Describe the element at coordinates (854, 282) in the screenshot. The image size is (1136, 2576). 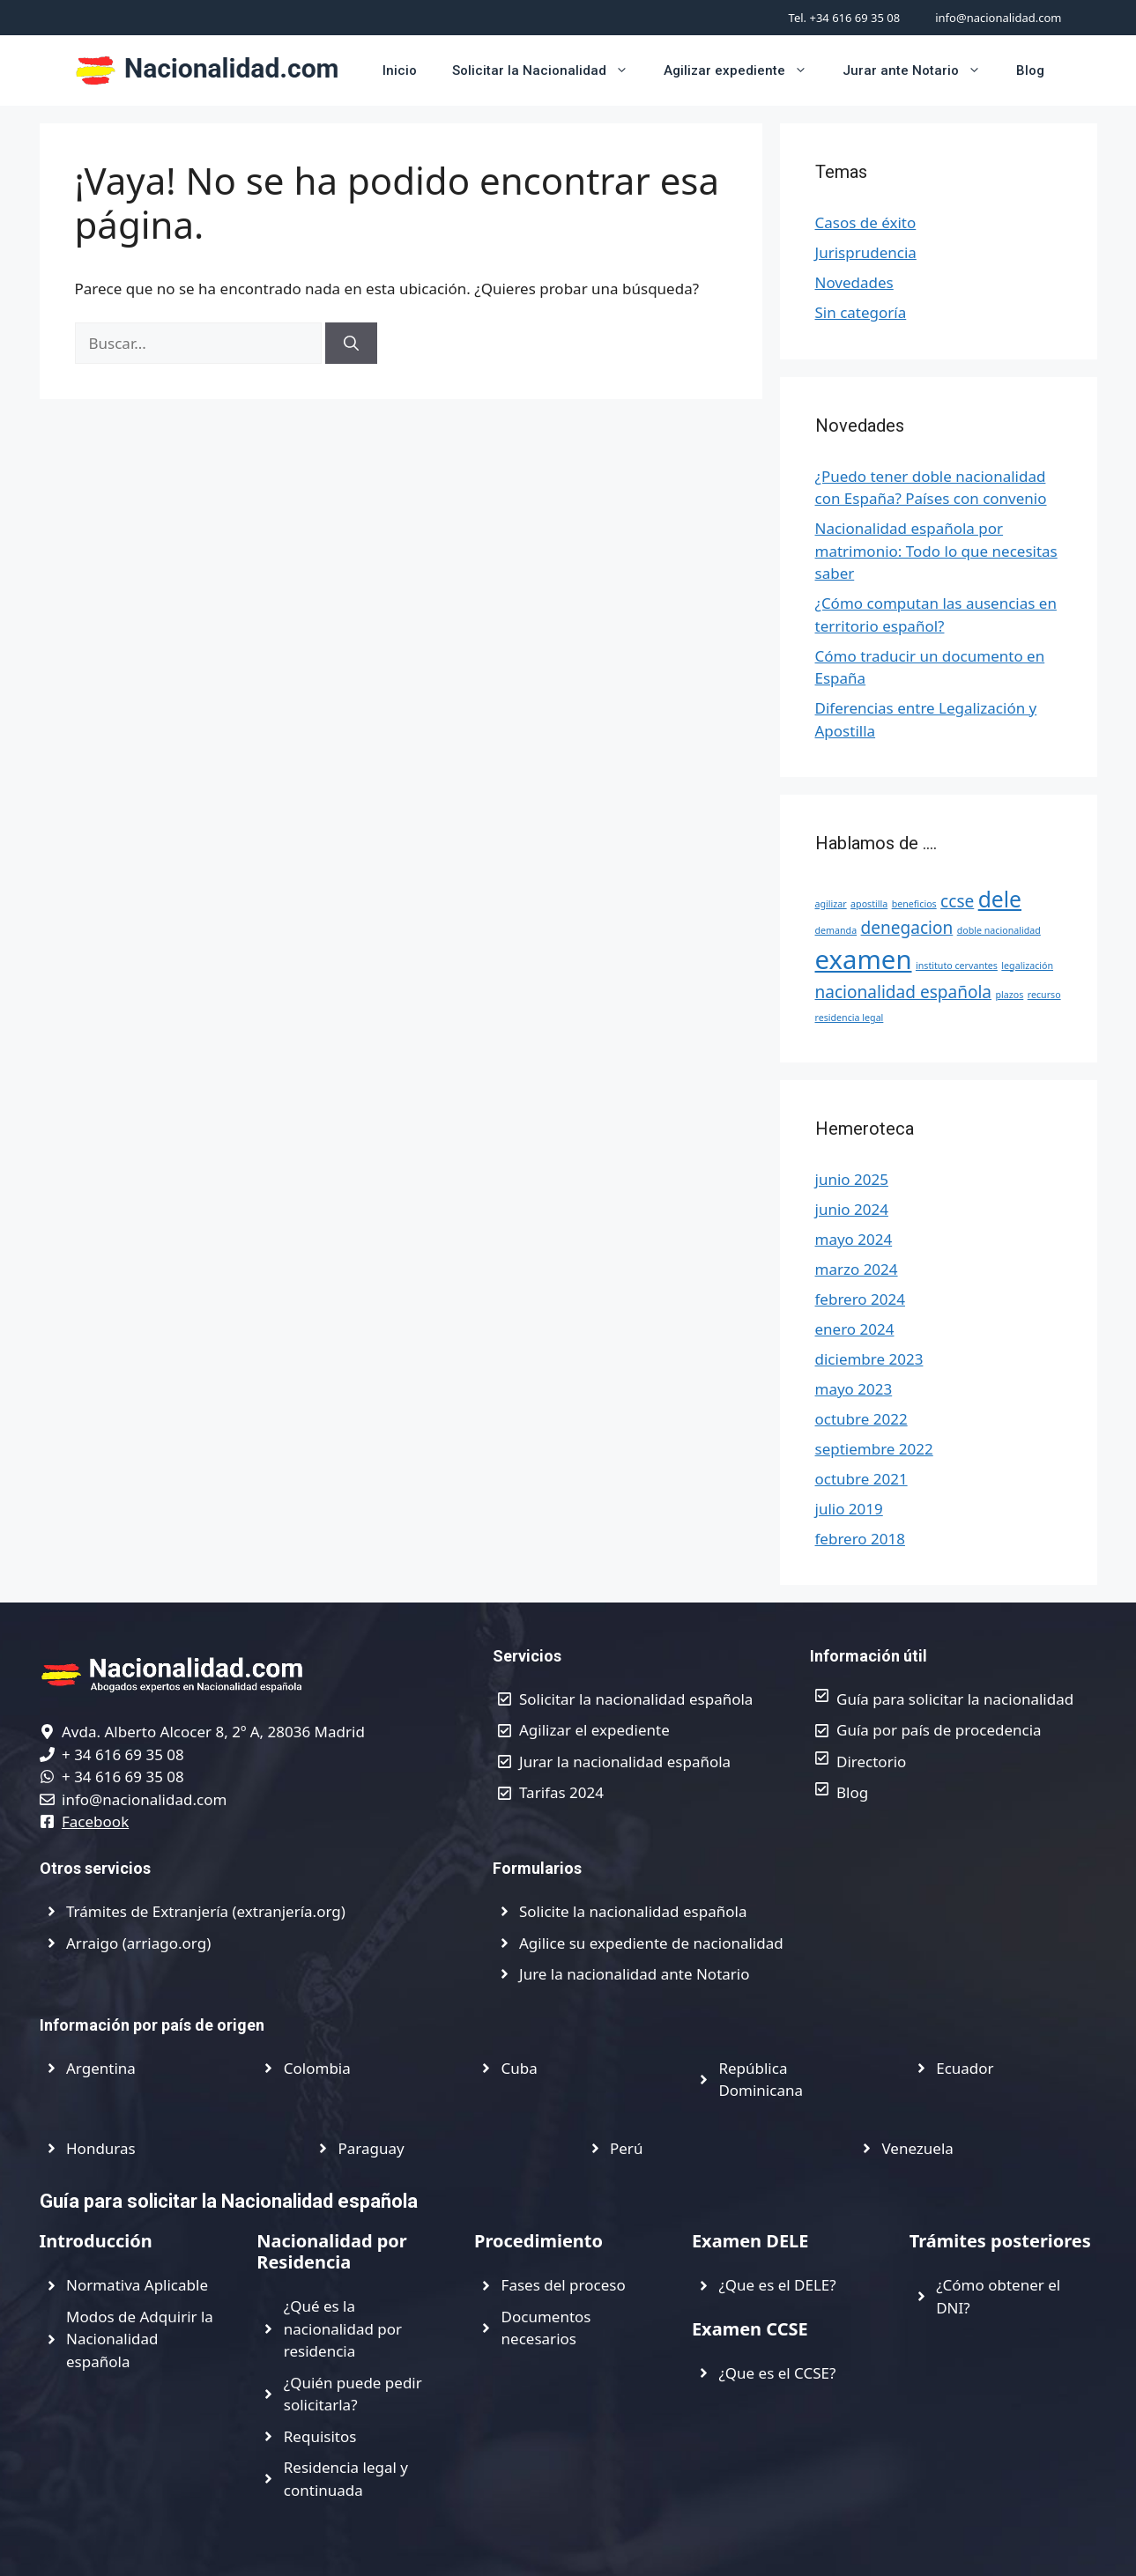
I see `Novedades` at that location.